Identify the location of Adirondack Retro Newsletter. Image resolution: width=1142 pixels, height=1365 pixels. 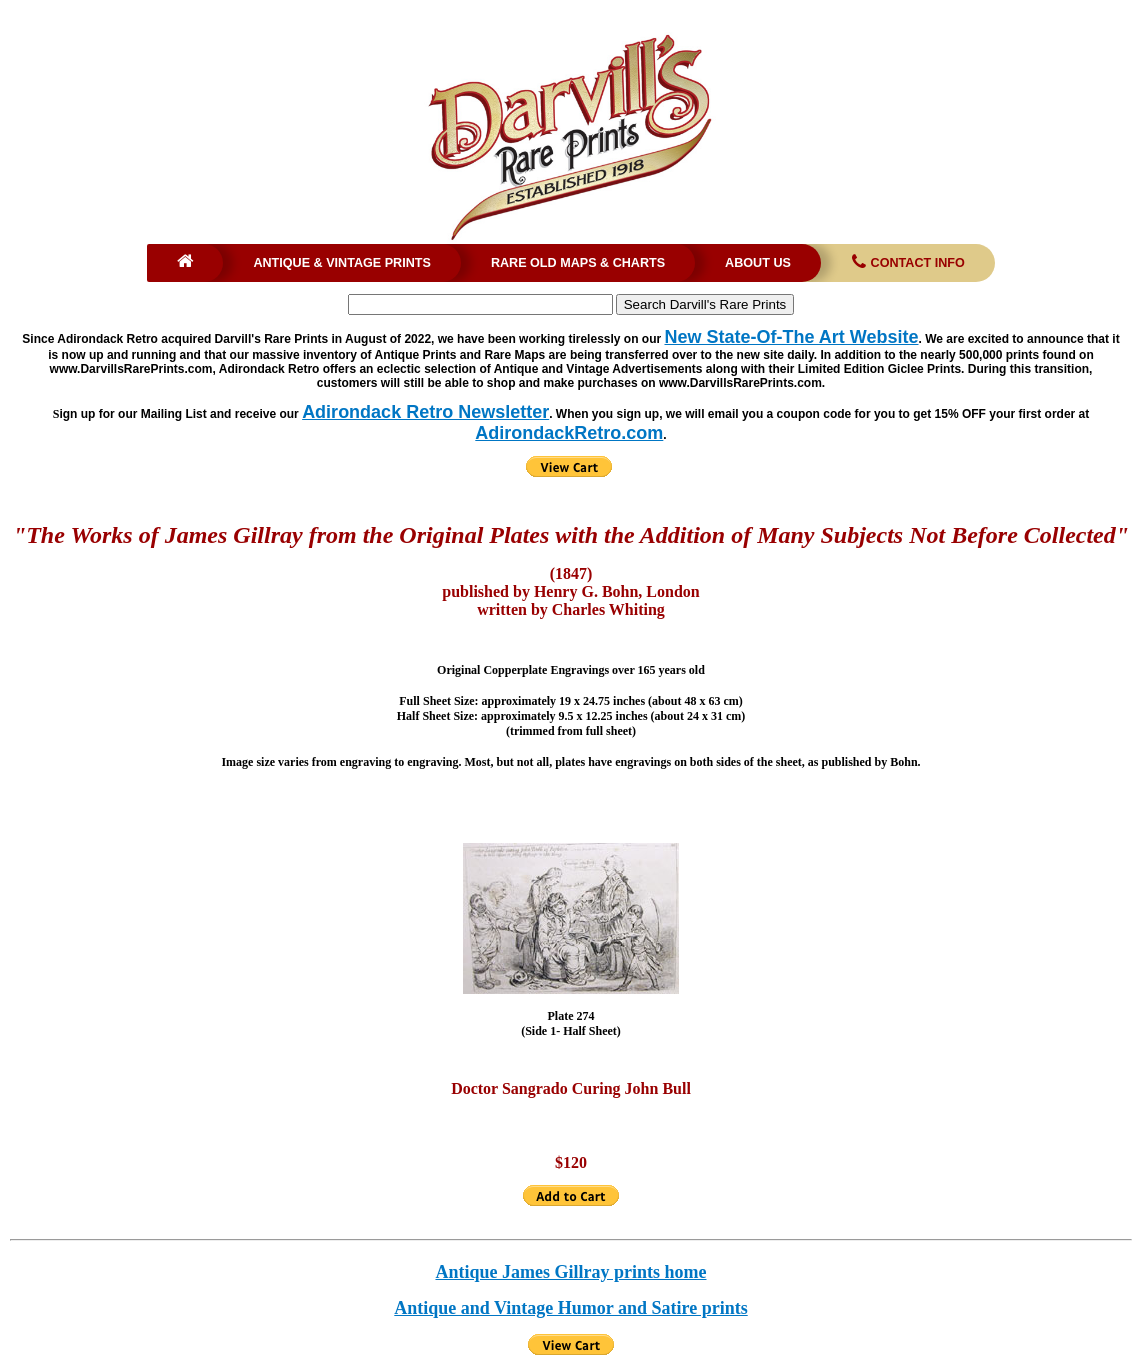
(425, 412).